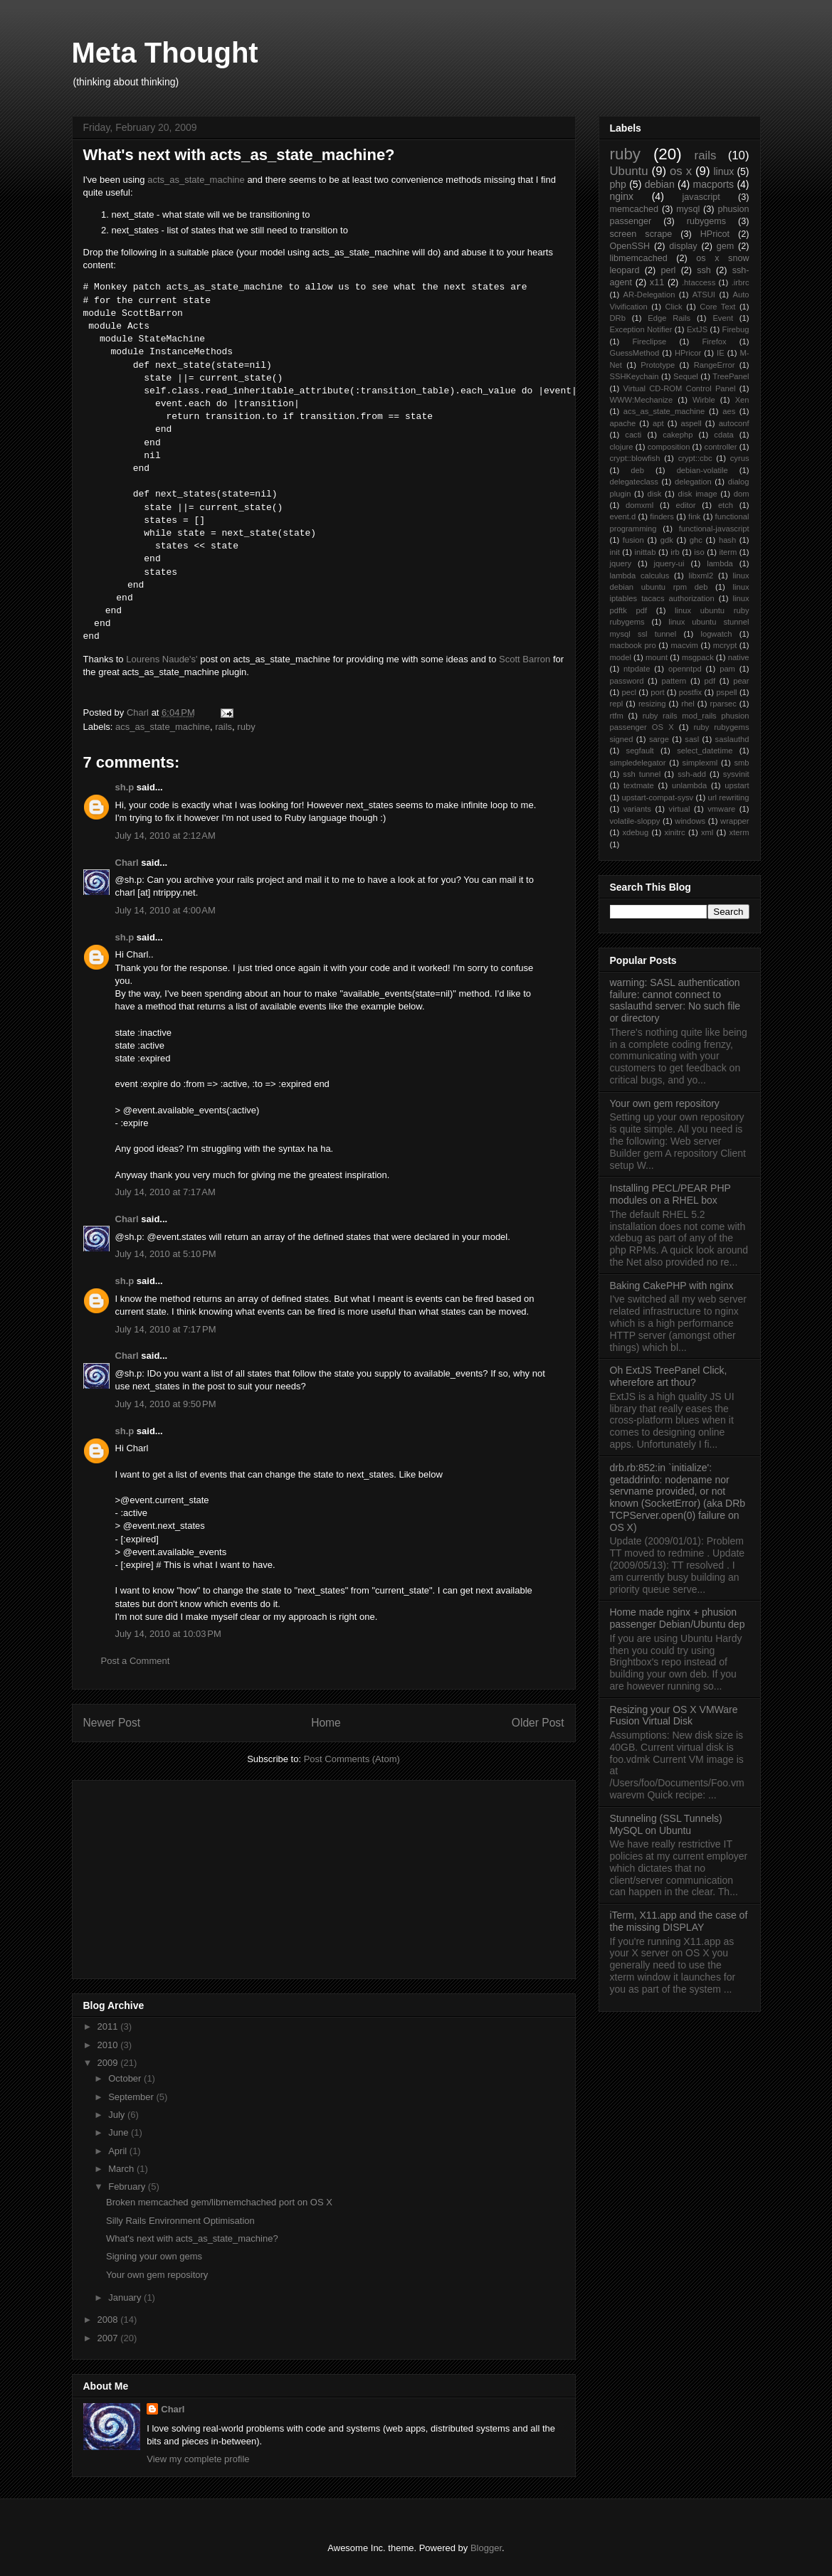 The image size is (832, 2576). I want to click on sasl, so click(692, 739).